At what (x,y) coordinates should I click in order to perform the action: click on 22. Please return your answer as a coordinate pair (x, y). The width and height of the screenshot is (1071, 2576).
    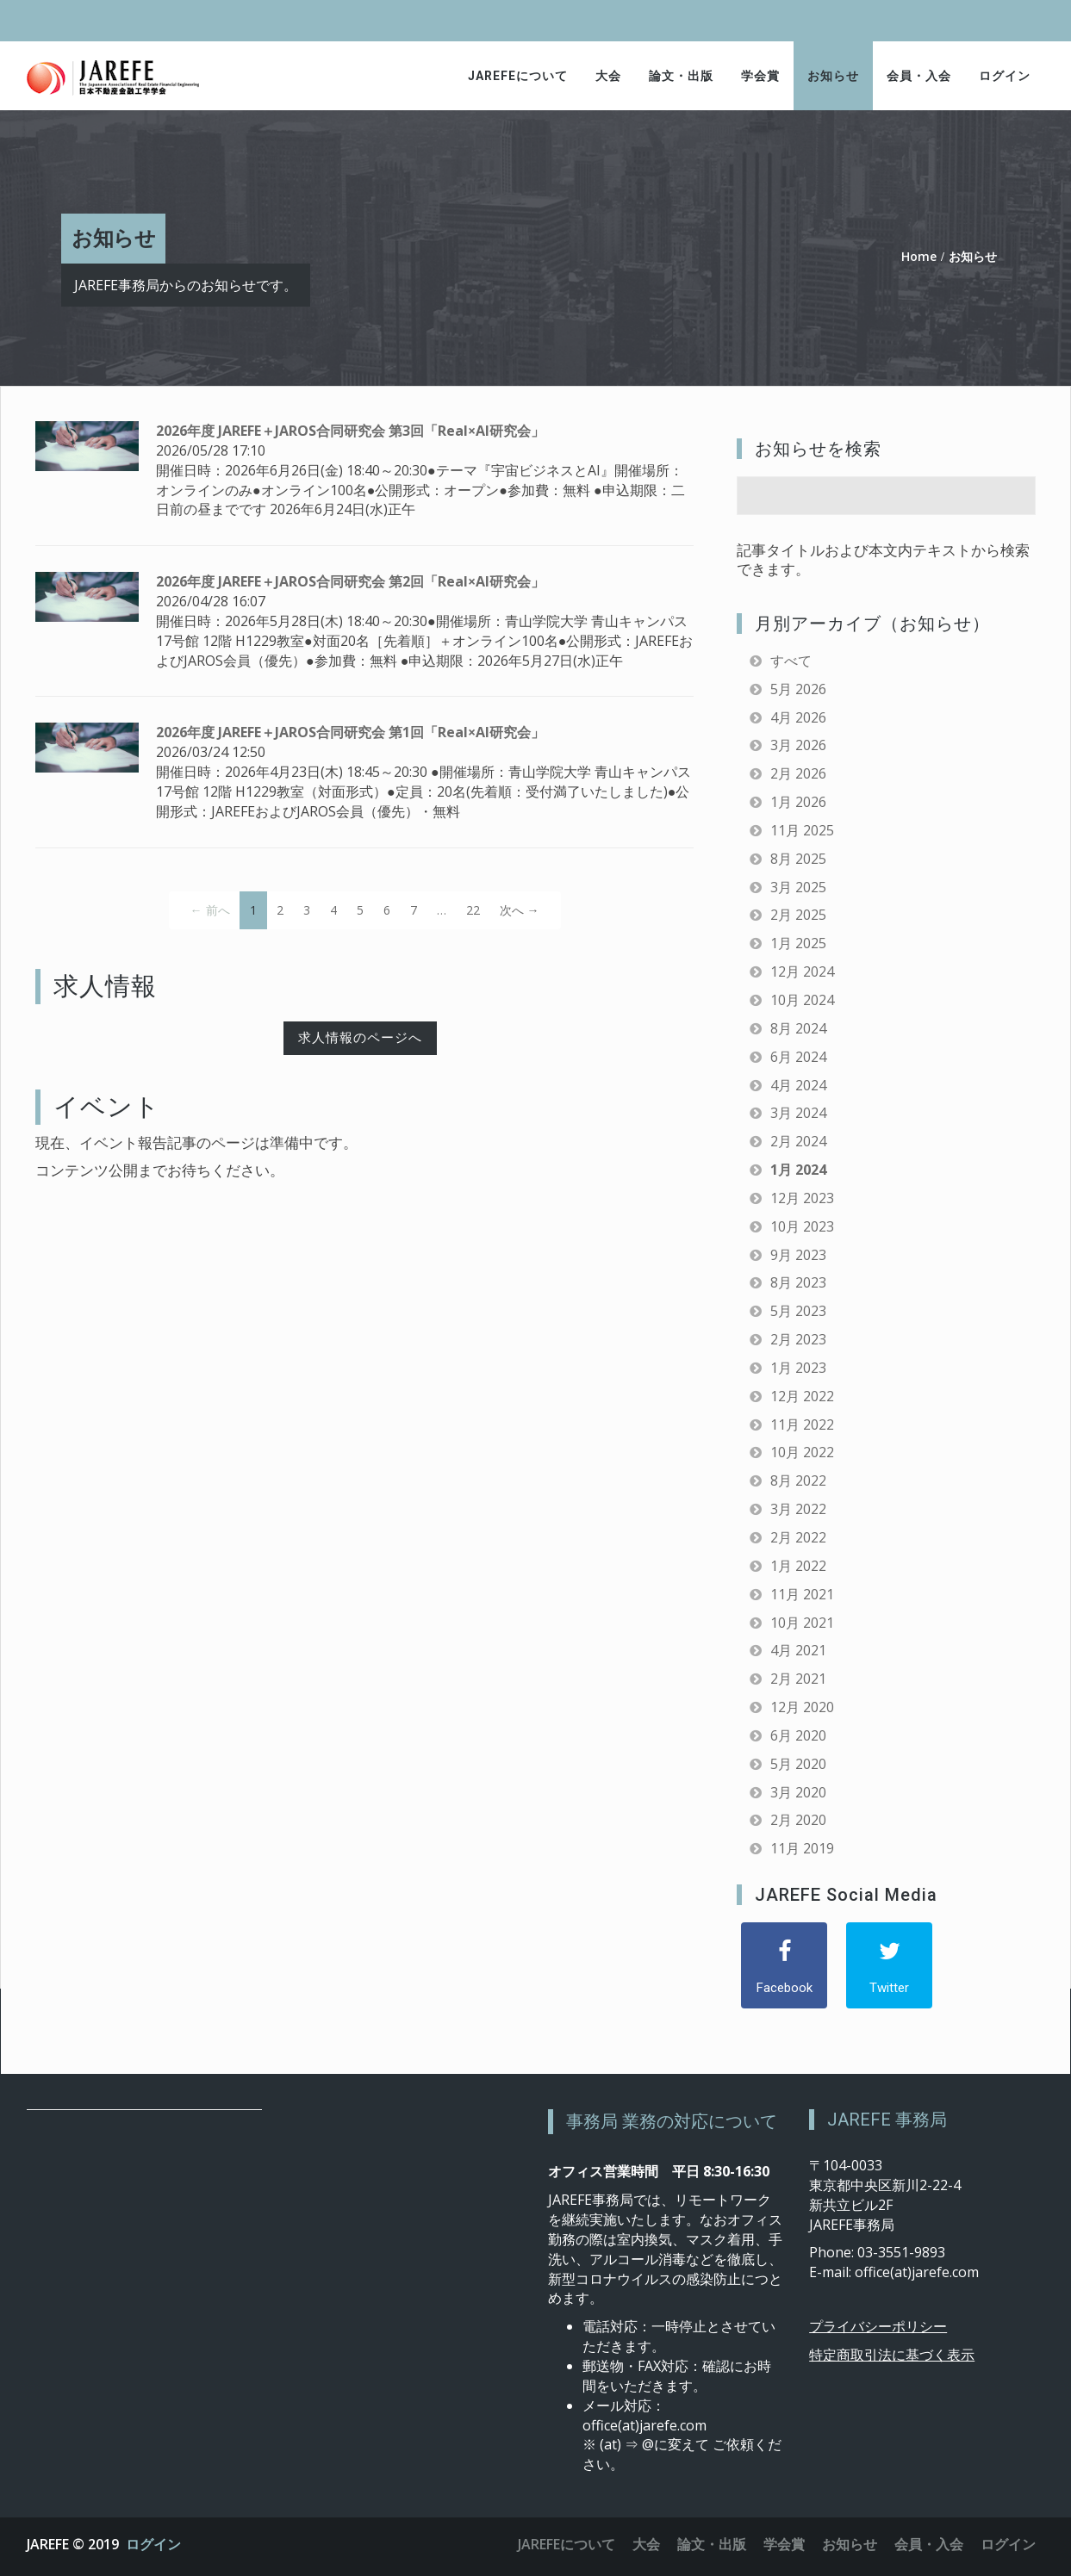
    Looking at the image, I should click on (473, 910).